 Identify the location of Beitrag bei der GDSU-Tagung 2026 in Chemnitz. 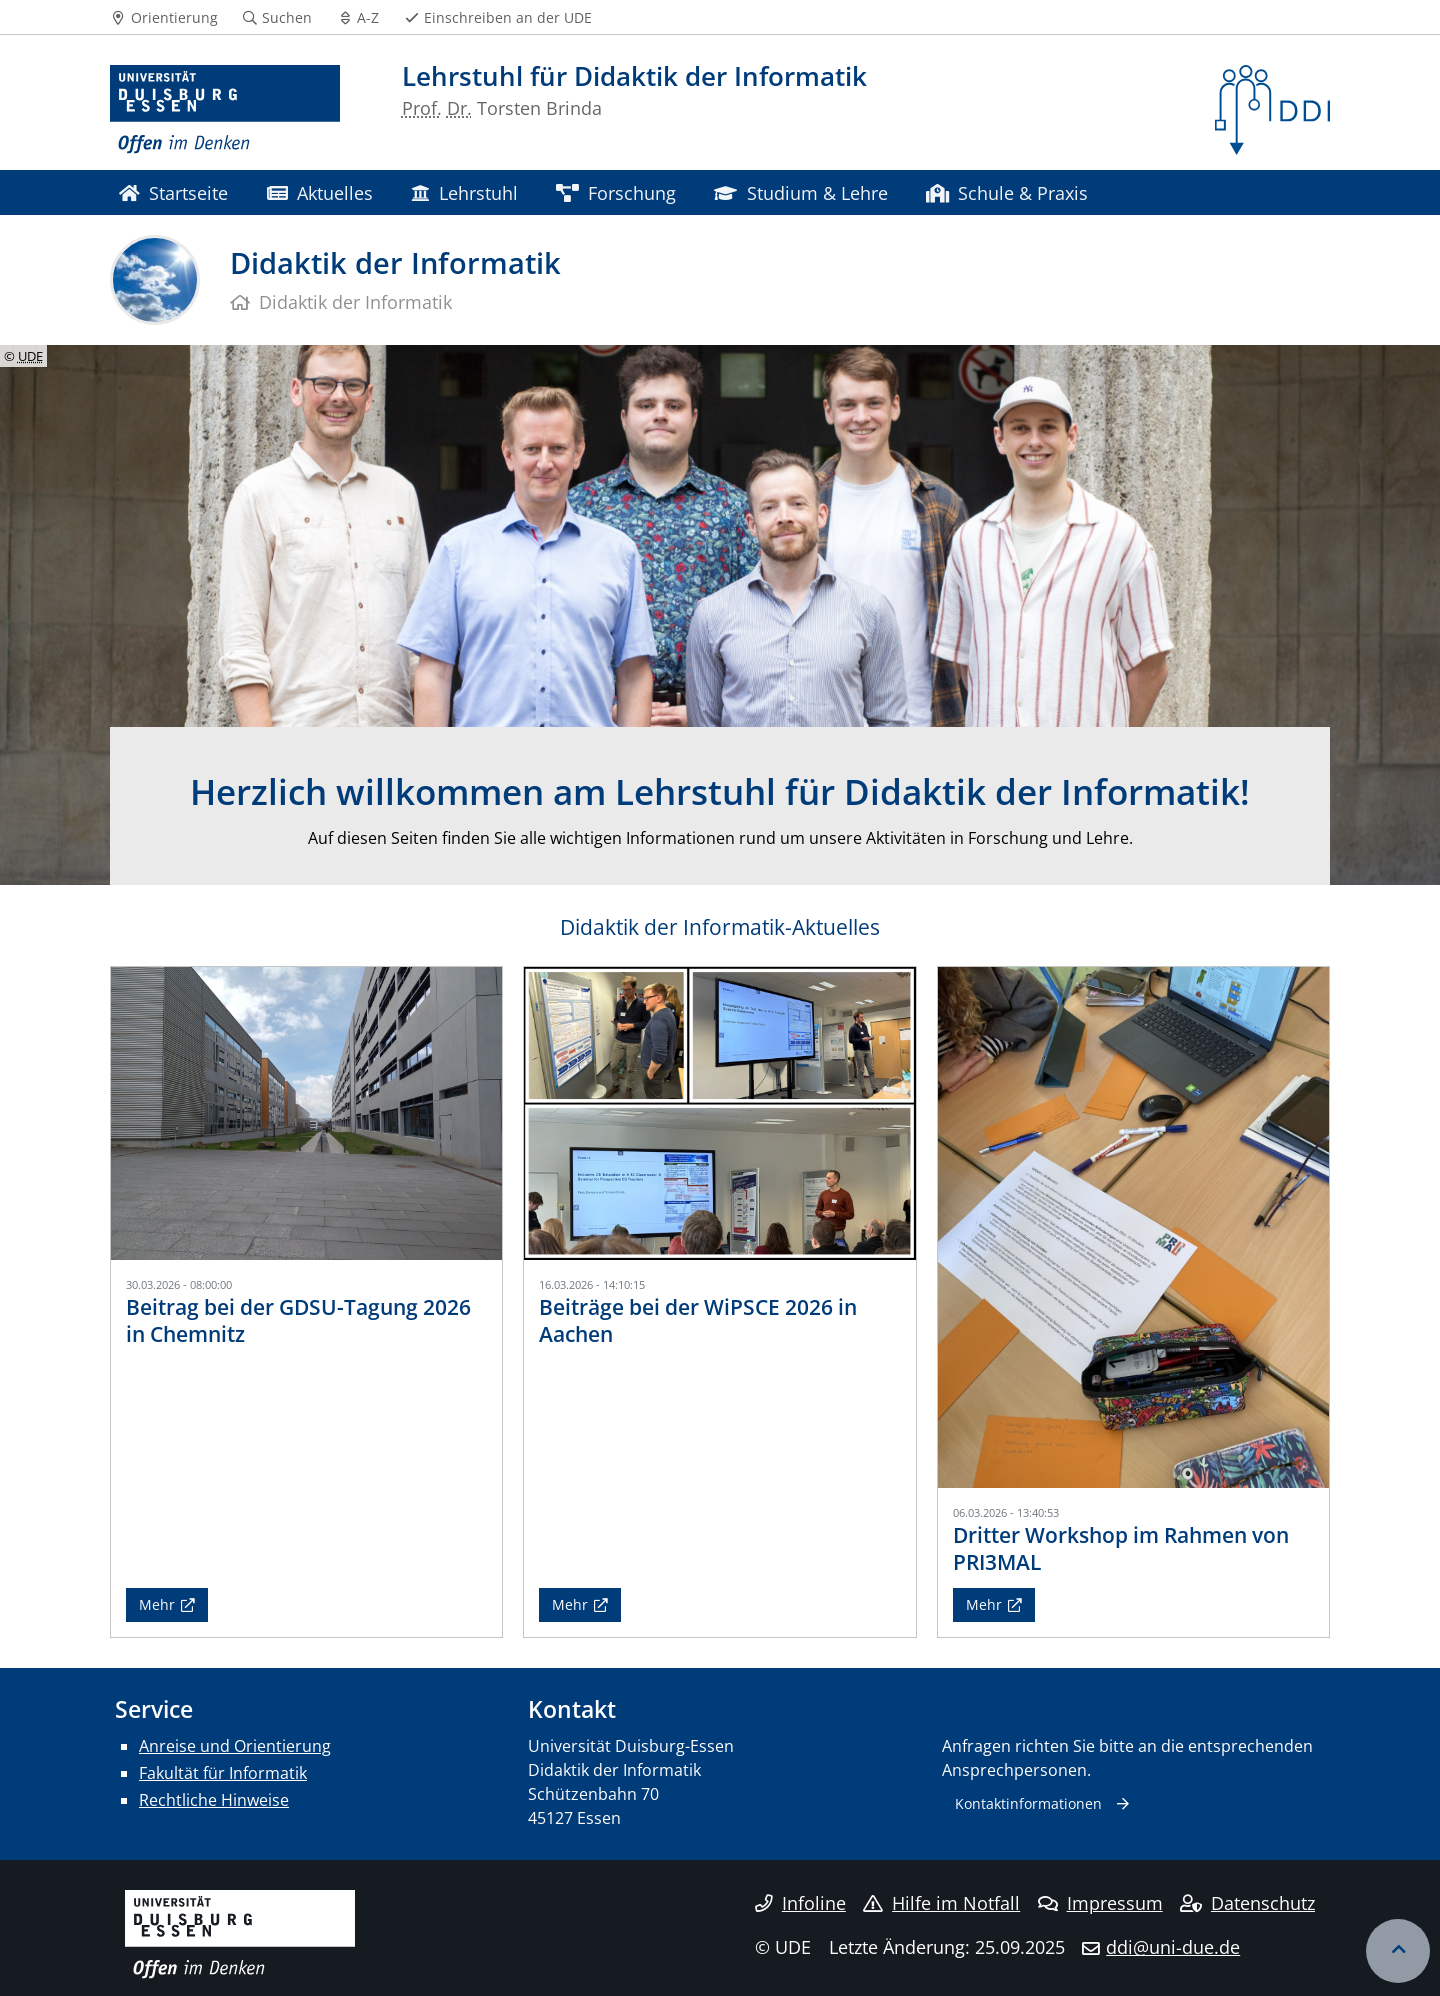
(298, 1320).